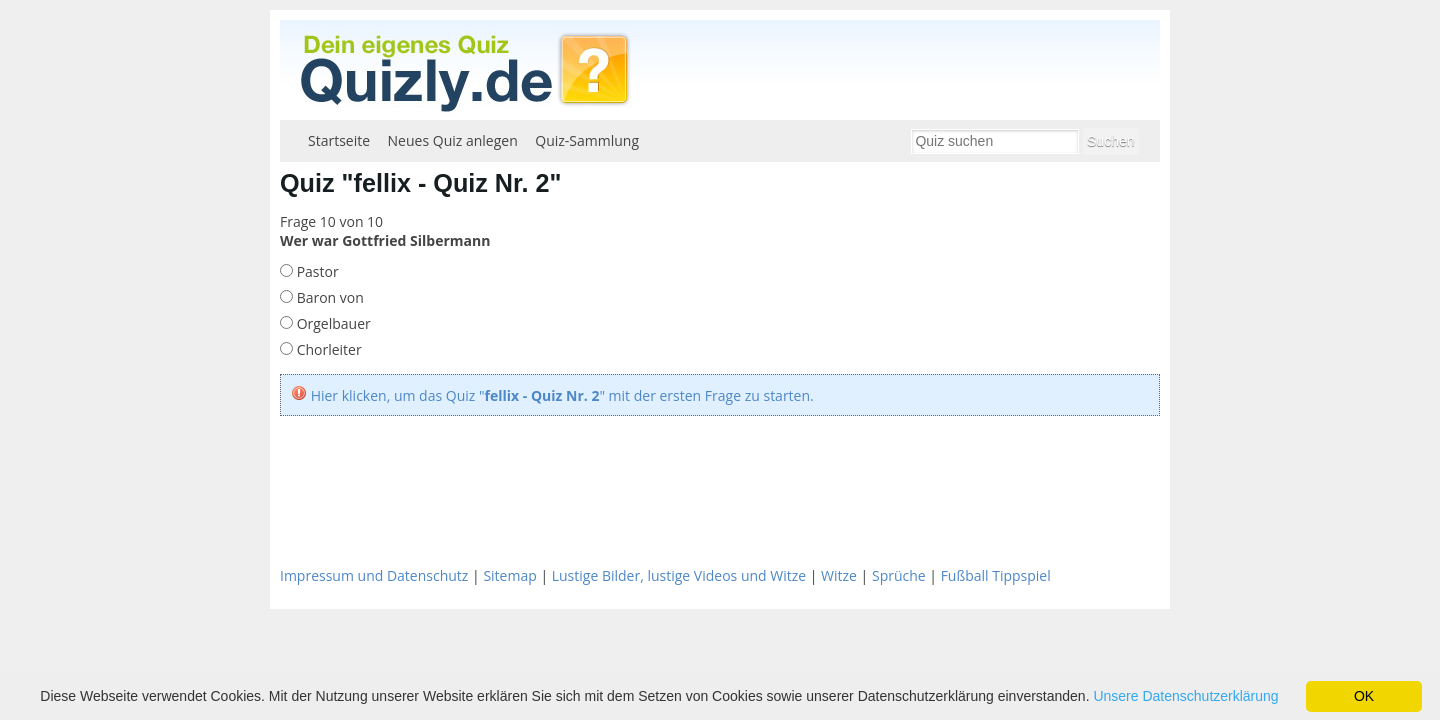 The height and width of the screenshot is (720, 1440). I want to click on Lustige Bilder, lustige Videos und Witze, so click(679, 575).